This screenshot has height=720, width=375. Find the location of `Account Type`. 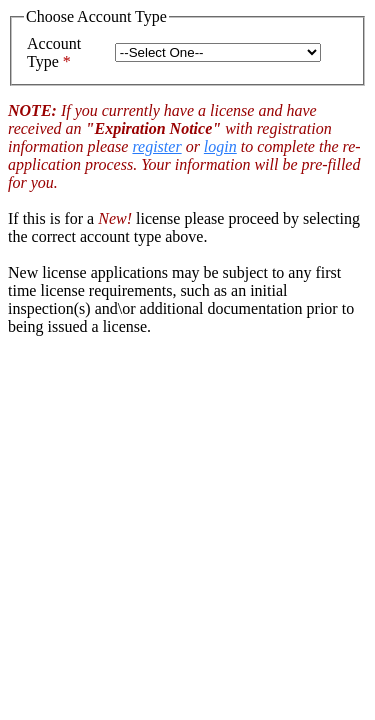

Account Type is located at coordinates (54, 52).